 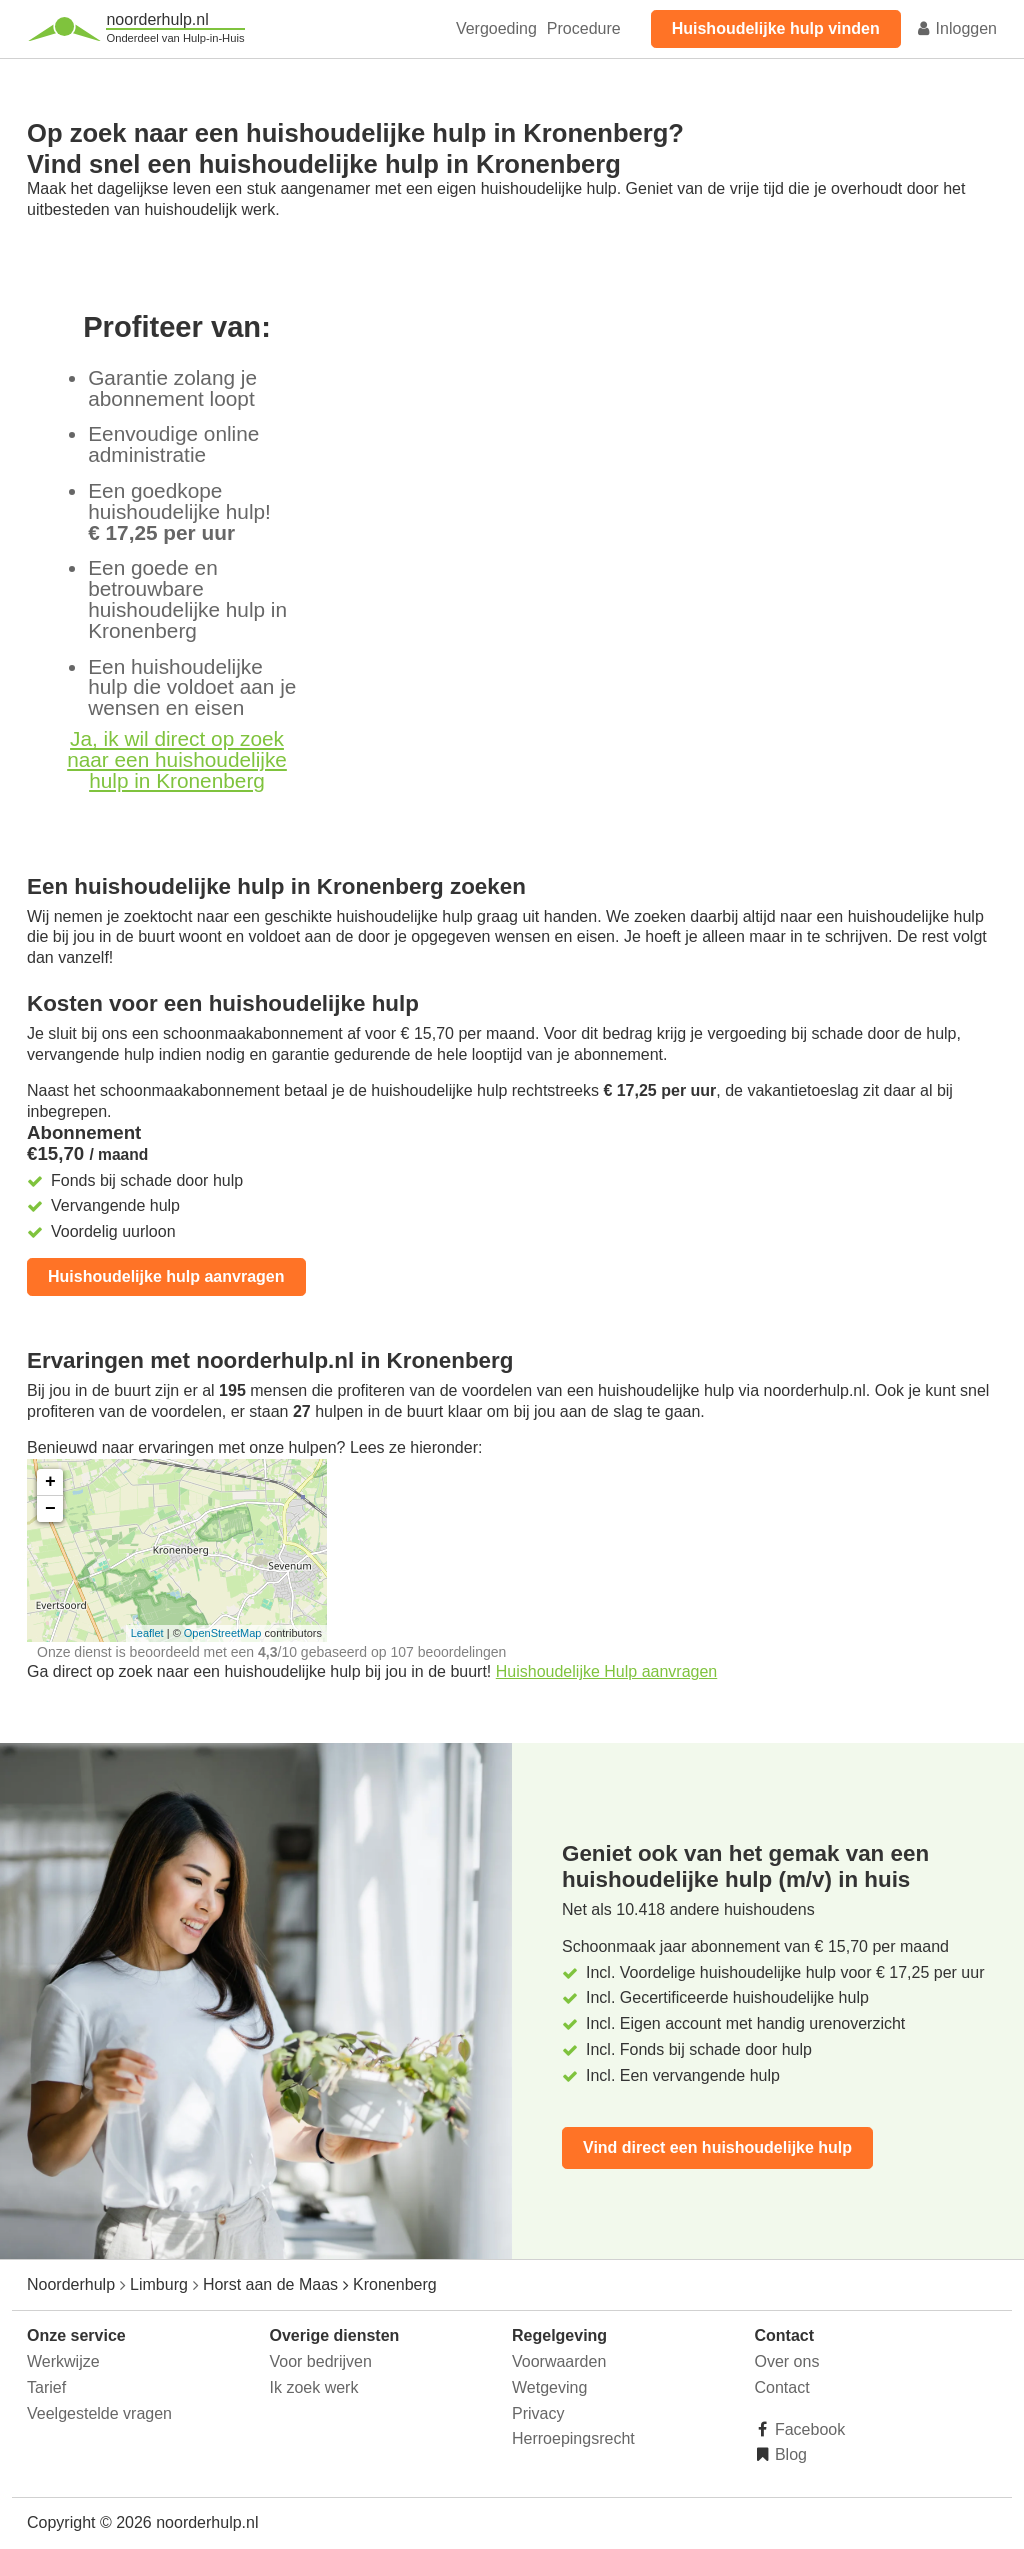 I want to click on OpenStreetMap, so click(x=223, y=1633).